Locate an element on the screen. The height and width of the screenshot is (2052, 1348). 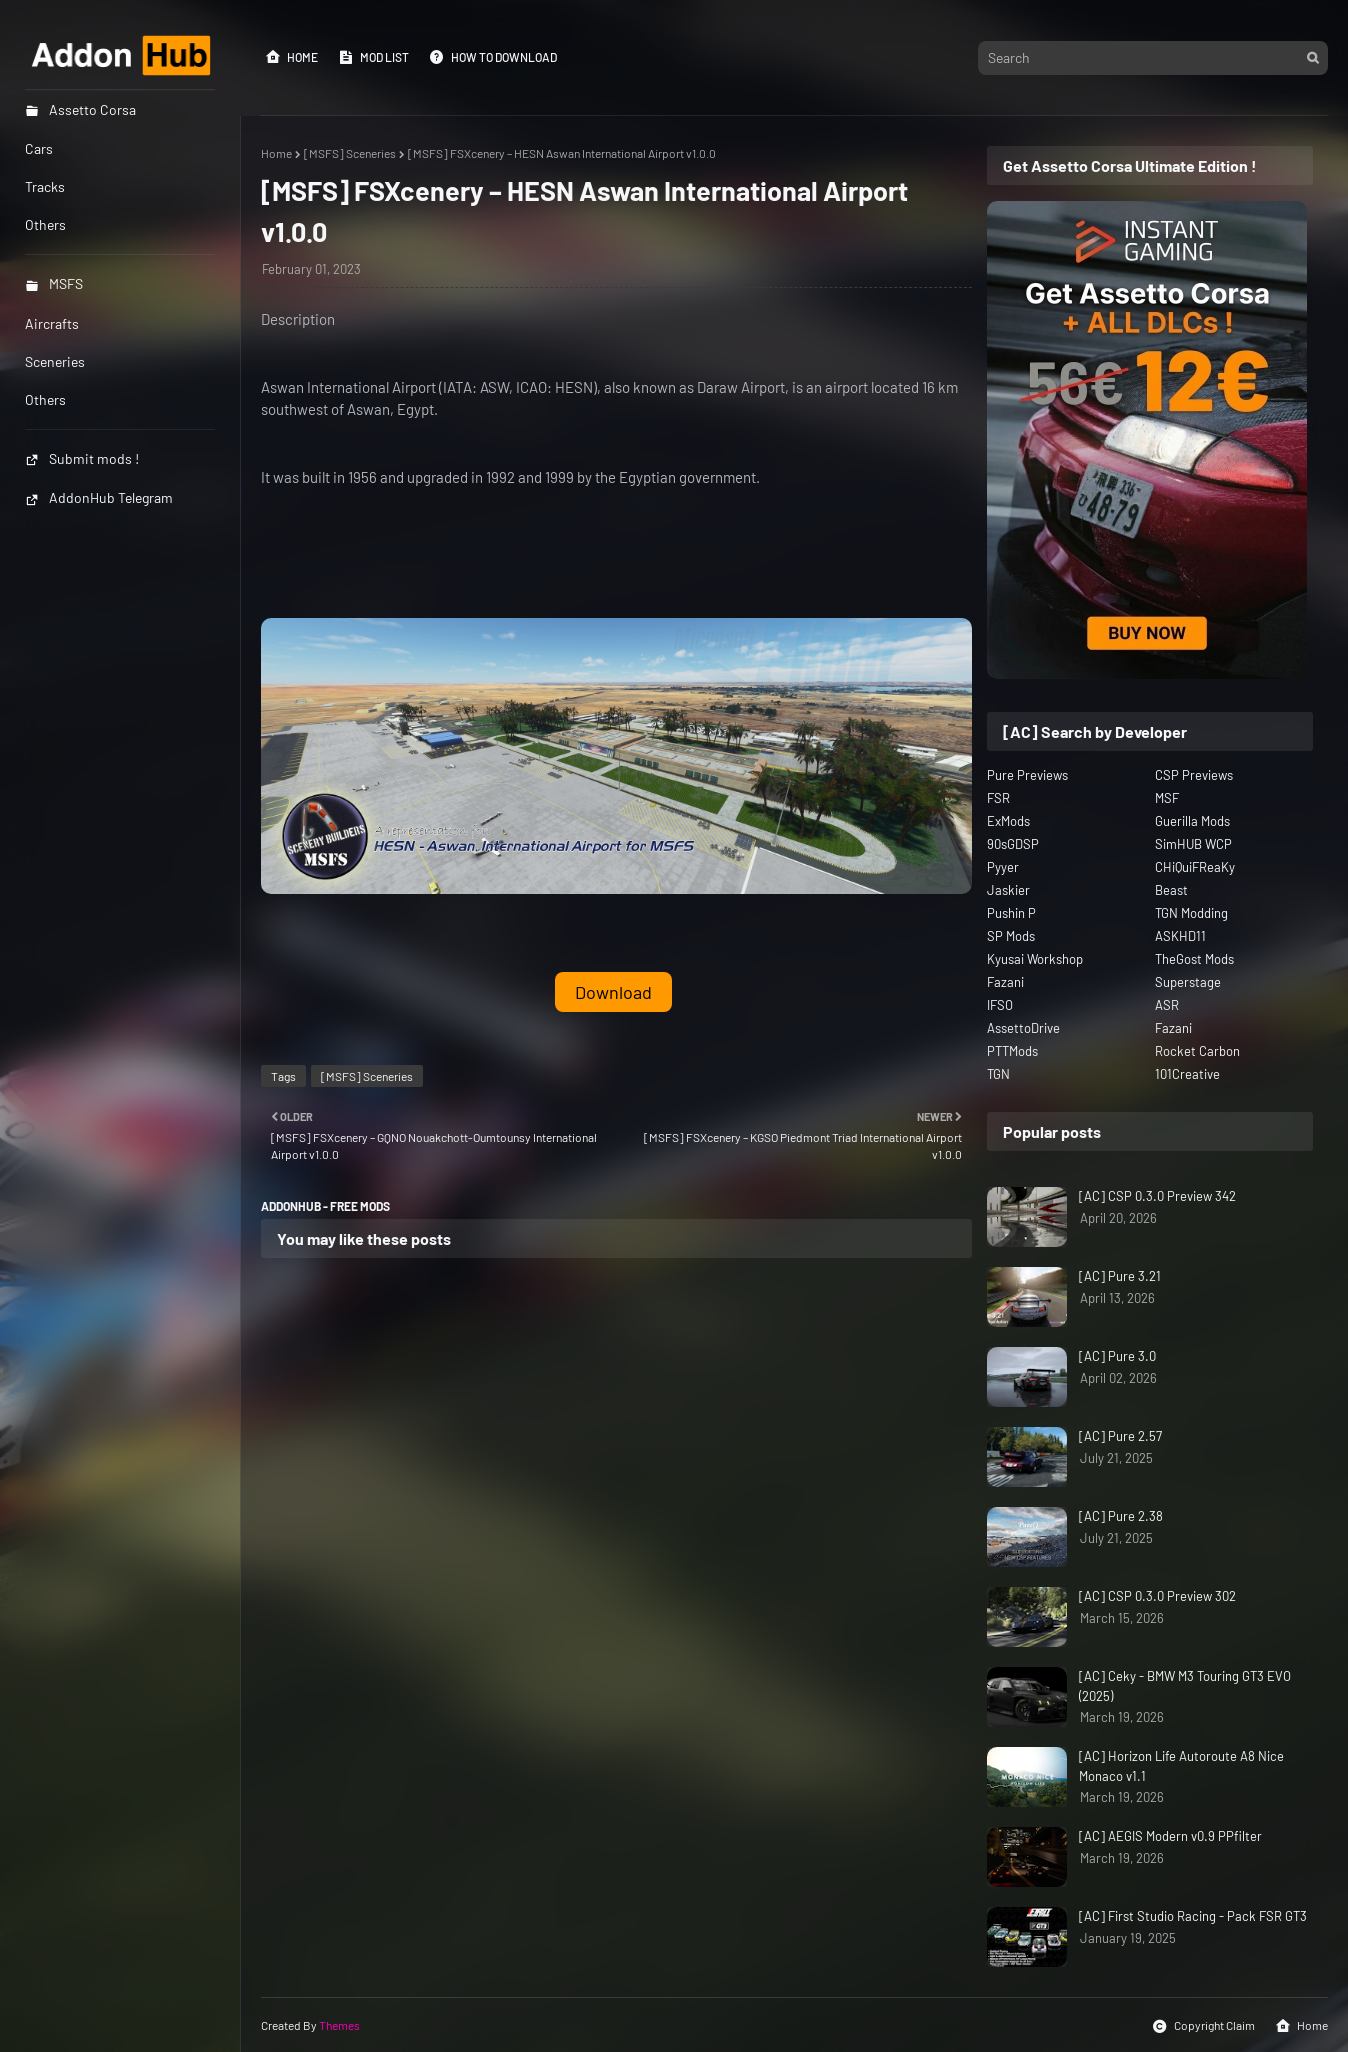
Pyyer is located at coordinates (1003, 867).